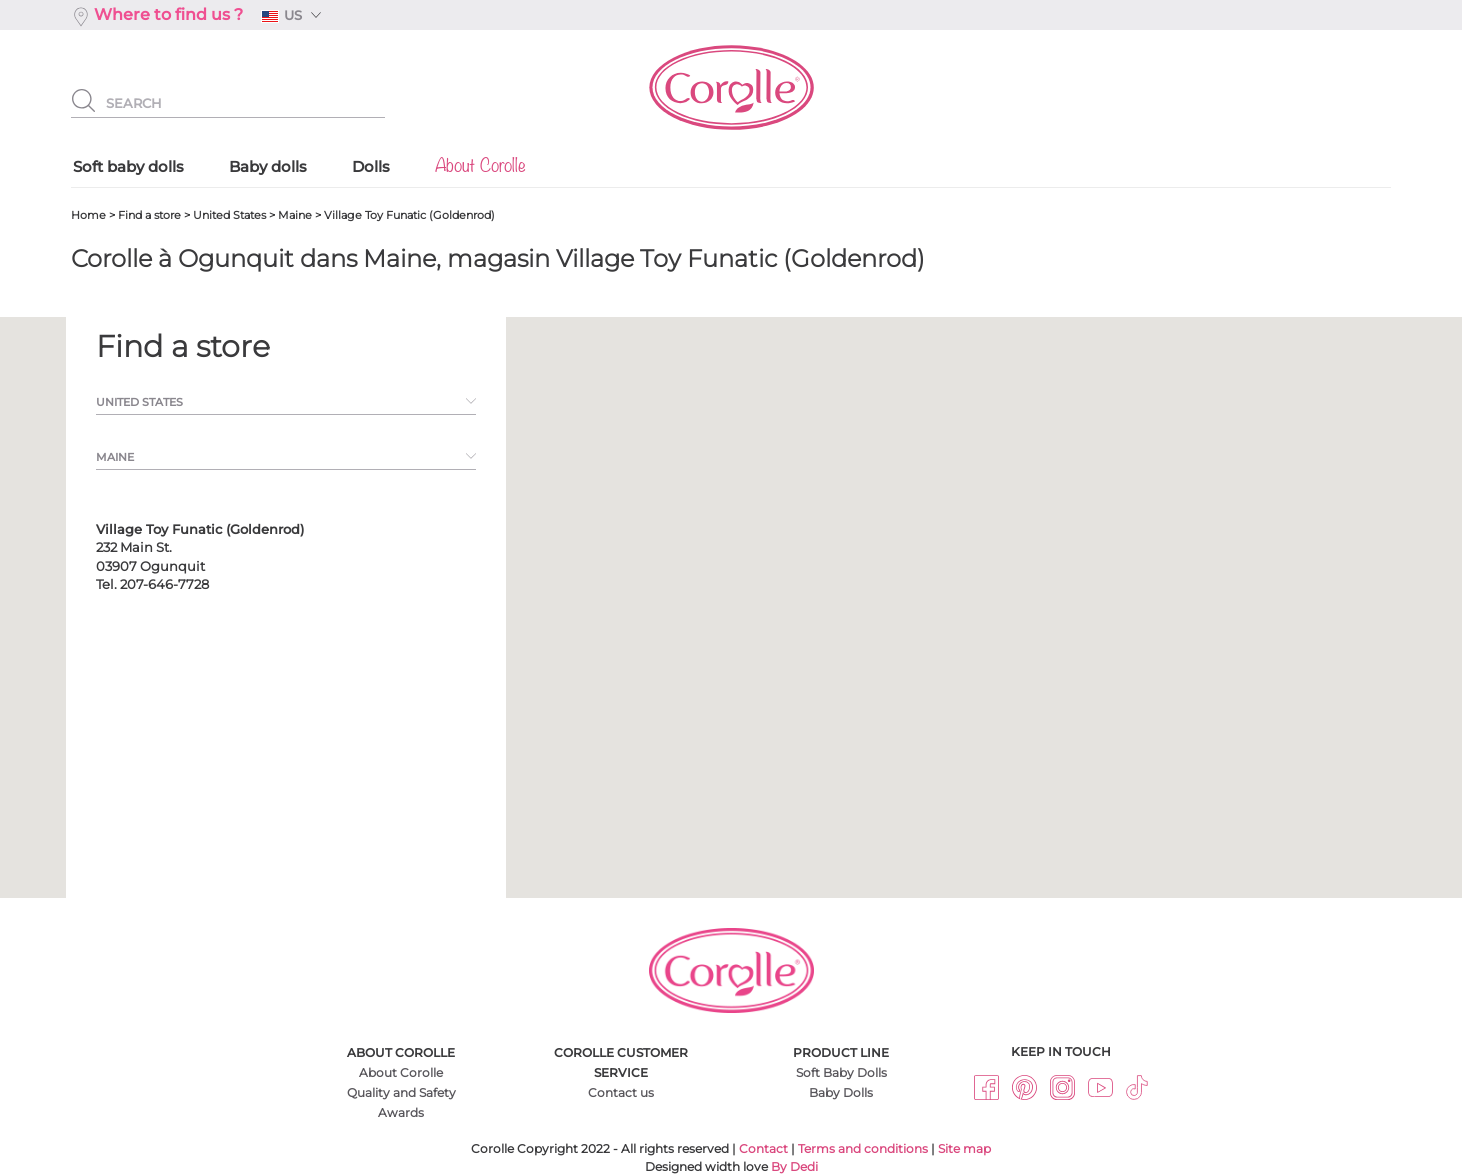  I want to click on About Corolle, so click(401, 1072).